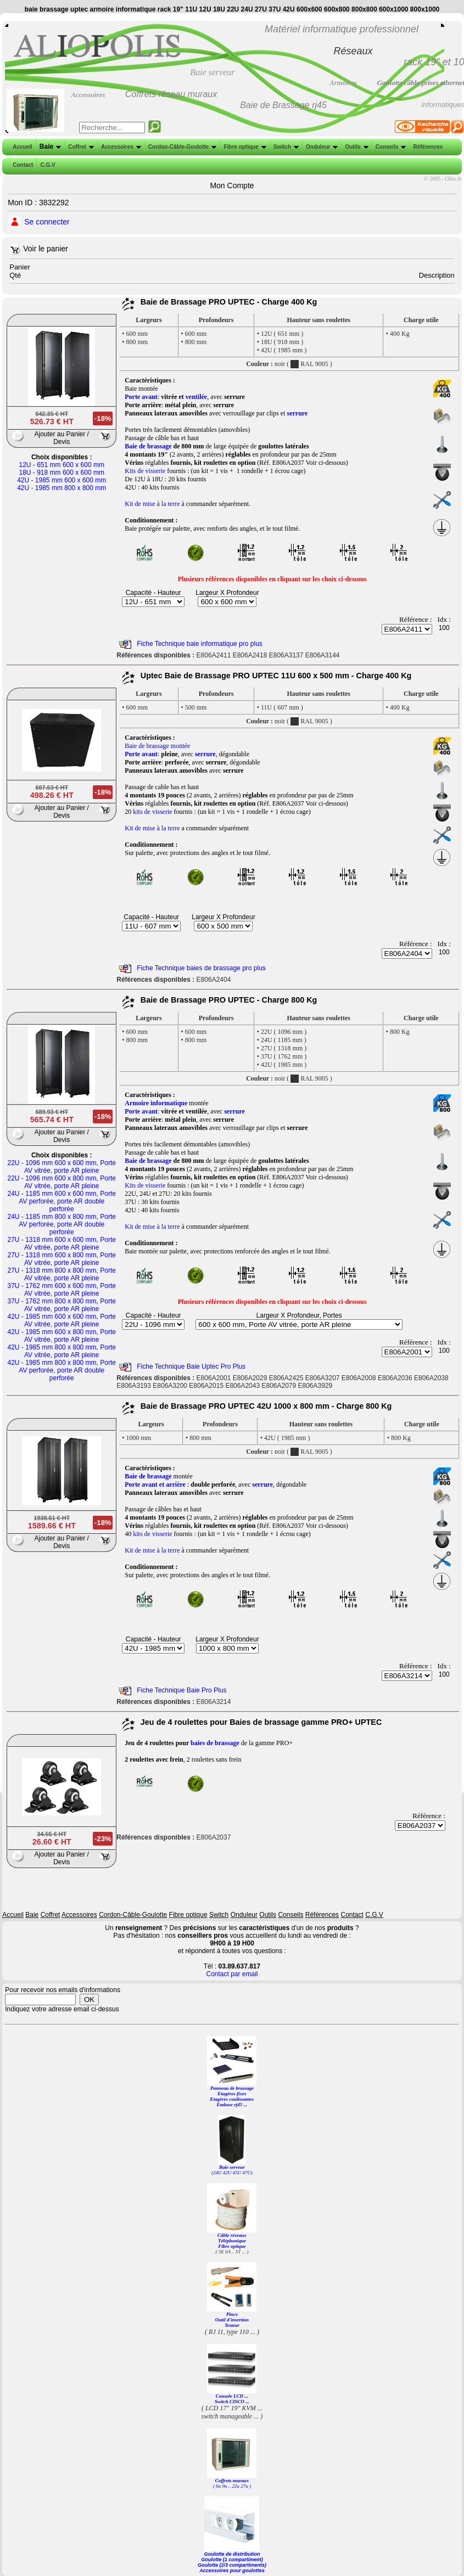 Image resolution: width=464 pixels, height=2576 pixels. What do you see at coordinates (120, 147) in the screenshot?
I see `Accessoires` at bounding box center [120, 147].